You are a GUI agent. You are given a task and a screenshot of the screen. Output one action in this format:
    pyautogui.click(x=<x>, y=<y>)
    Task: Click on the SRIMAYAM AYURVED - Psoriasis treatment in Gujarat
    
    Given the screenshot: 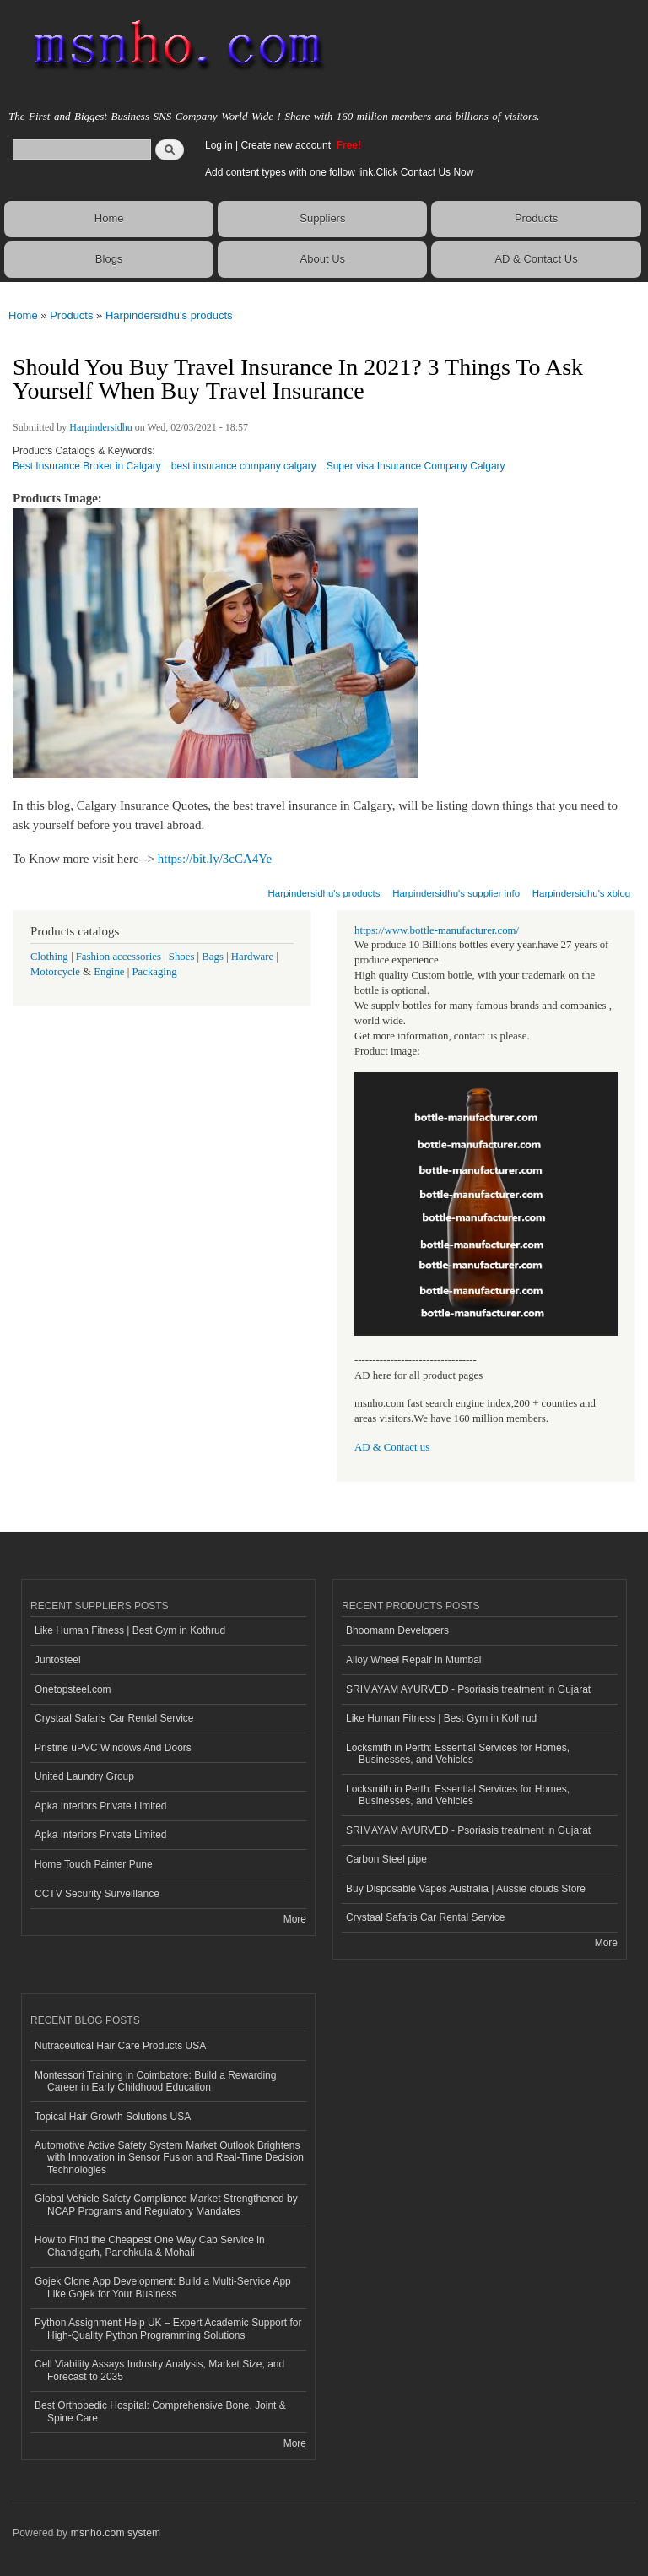 What is the action you would take?
    pyautogui.click(x=468, y=1689)
    